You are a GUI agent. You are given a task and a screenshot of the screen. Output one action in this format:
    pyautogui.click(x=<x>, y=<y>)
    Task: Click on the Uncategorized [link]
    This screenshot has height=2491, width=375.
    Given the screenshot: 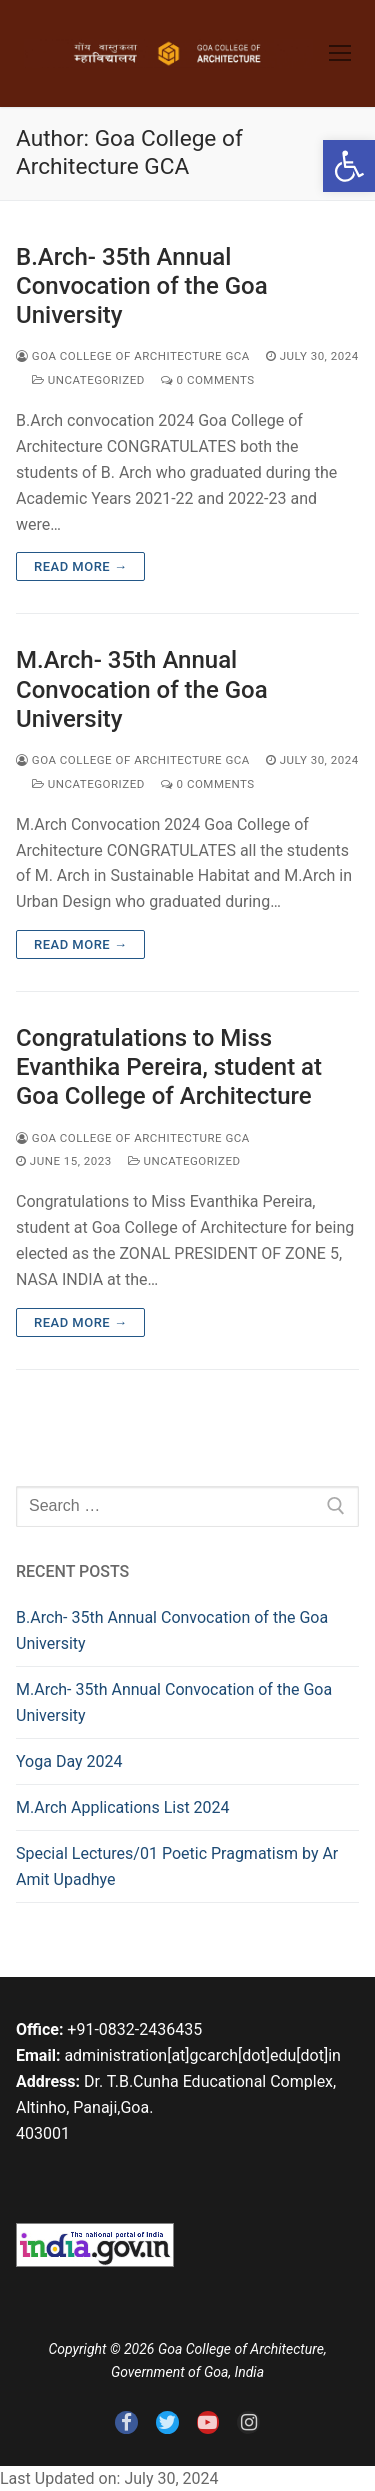 What is the action you would take?
    pyautogui.click(x=88, y=380)
    